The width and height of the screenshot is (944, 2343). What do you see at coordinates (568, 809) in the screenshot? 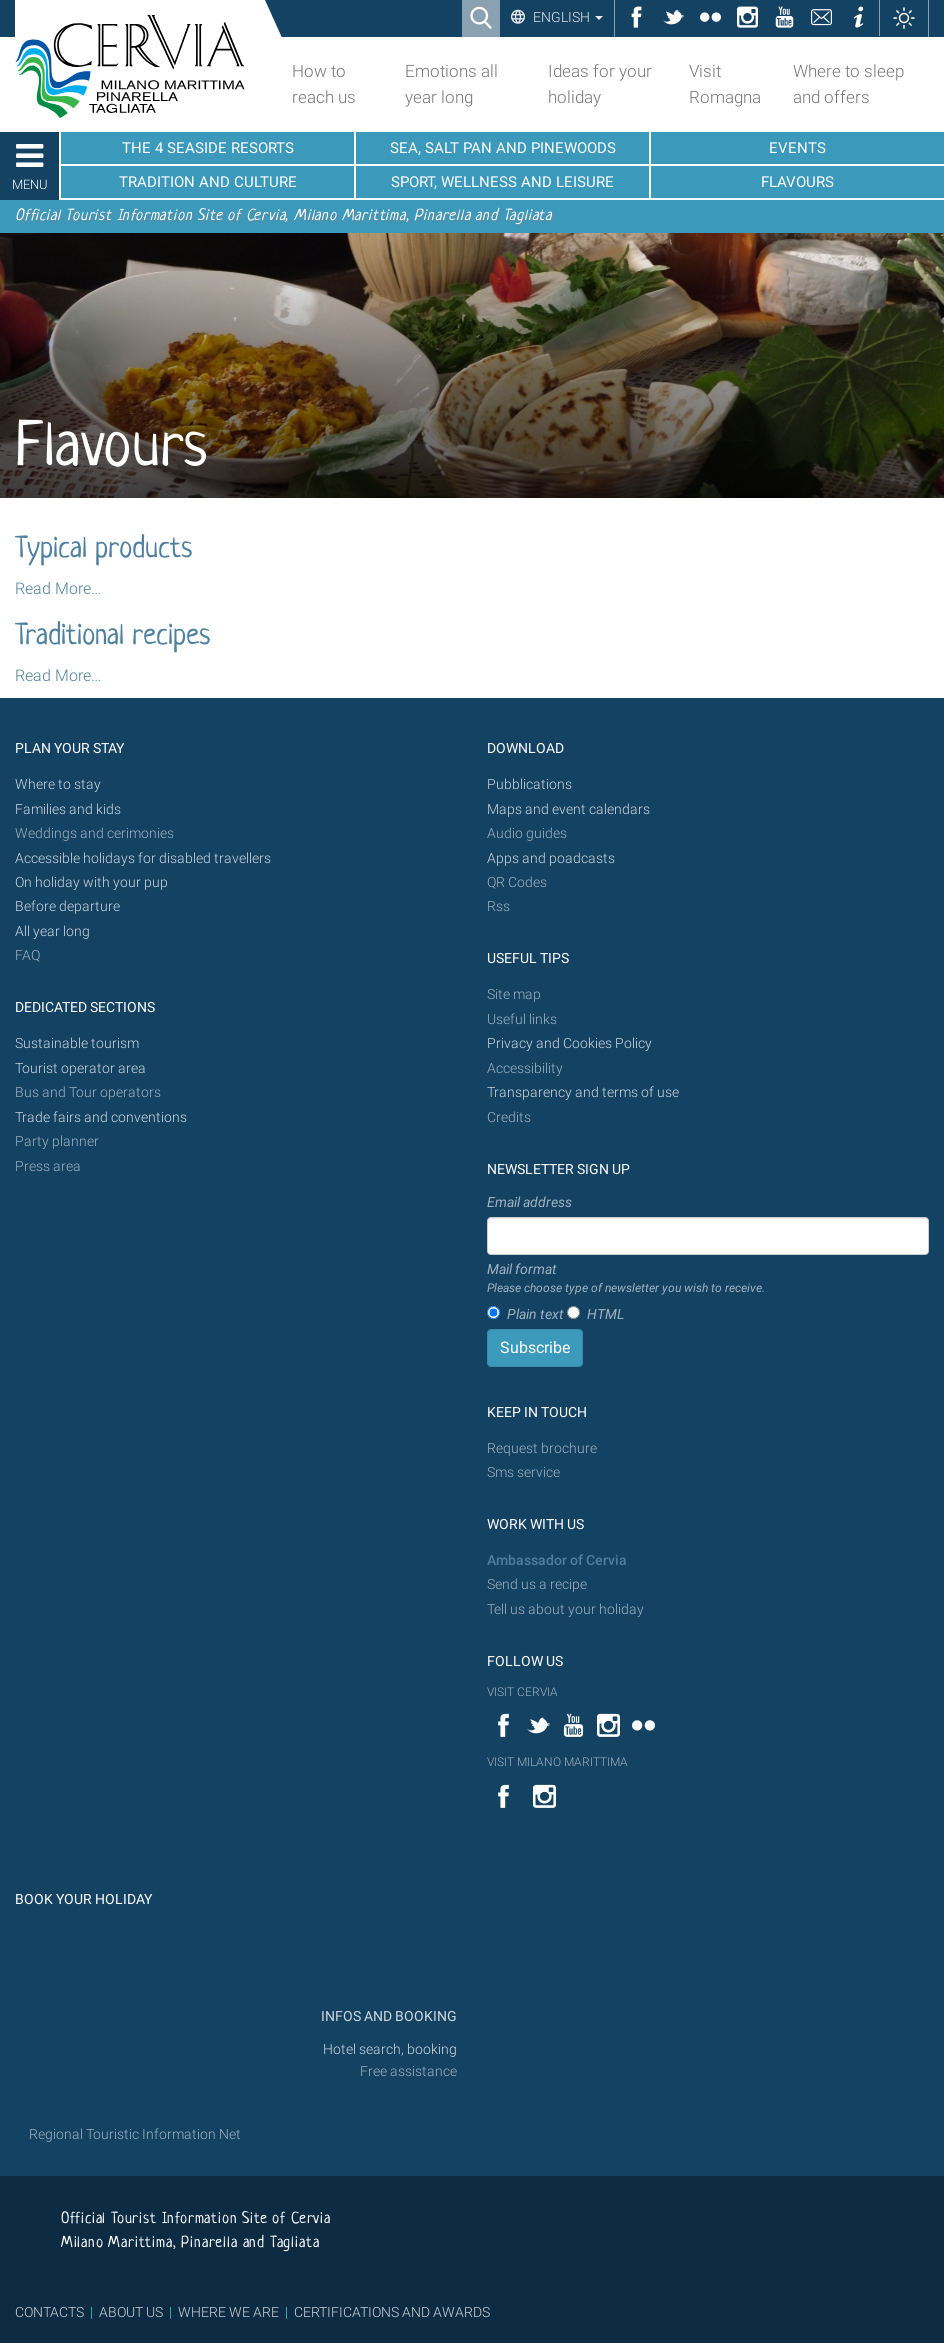
I see `Maps and event calendars` at bounding box center [568, 809].